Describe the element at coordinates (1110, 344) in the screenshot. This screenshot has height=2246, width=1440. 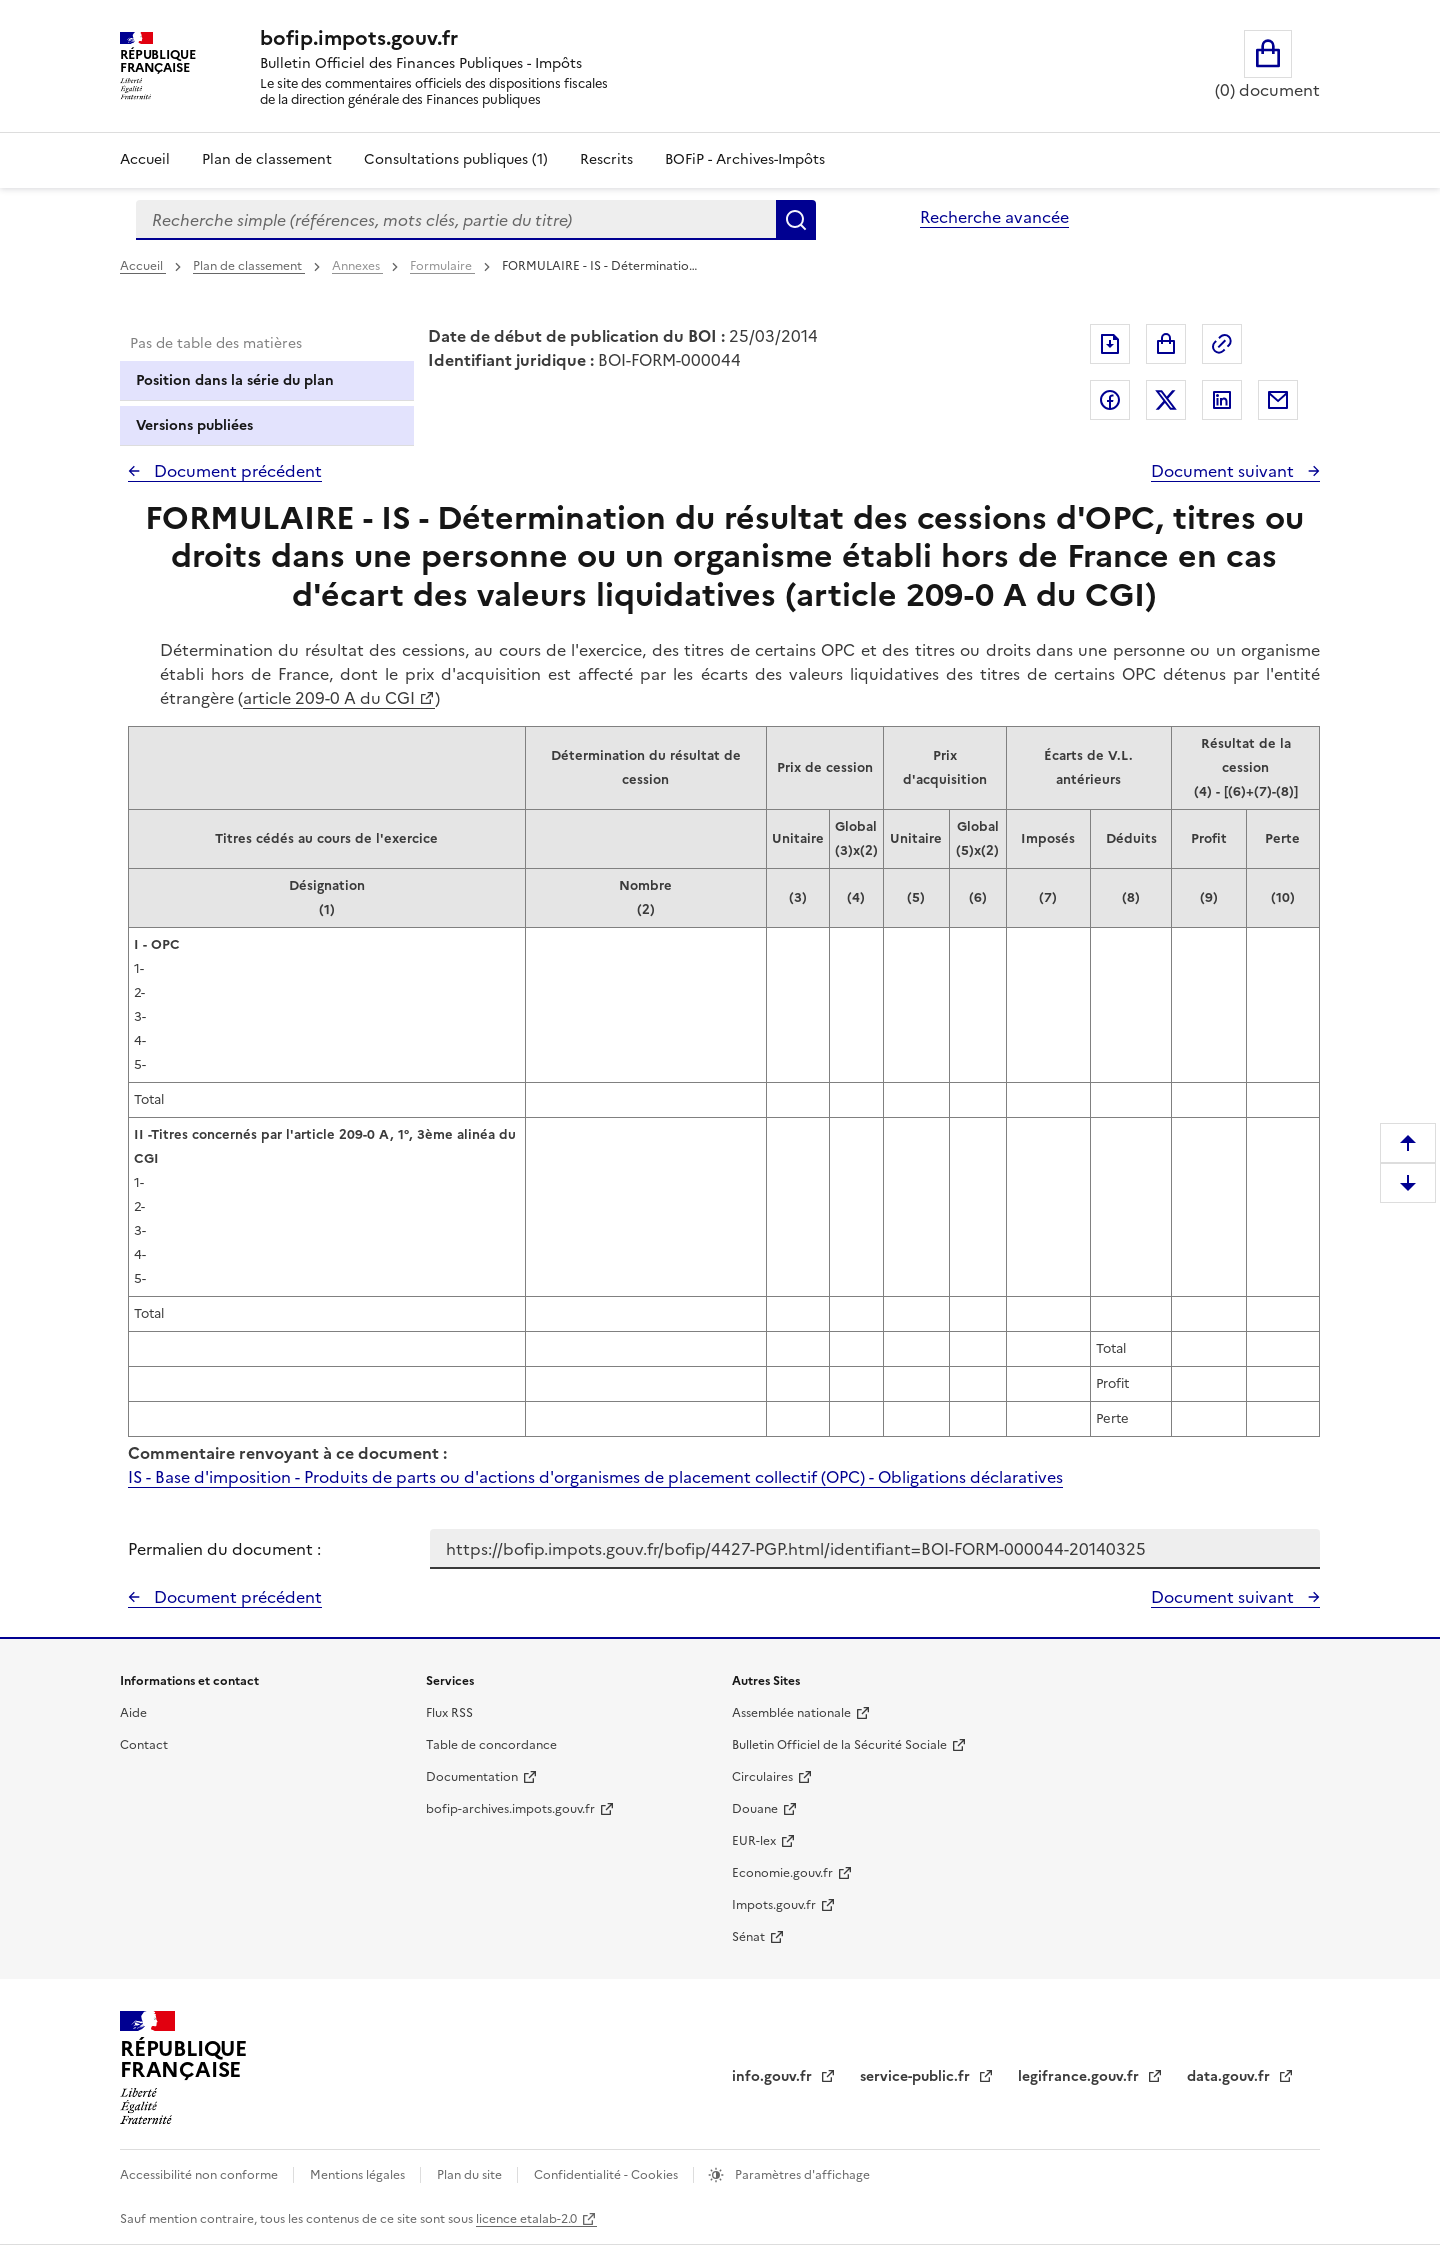
I see `Exporter le document au format pdf` at that location.